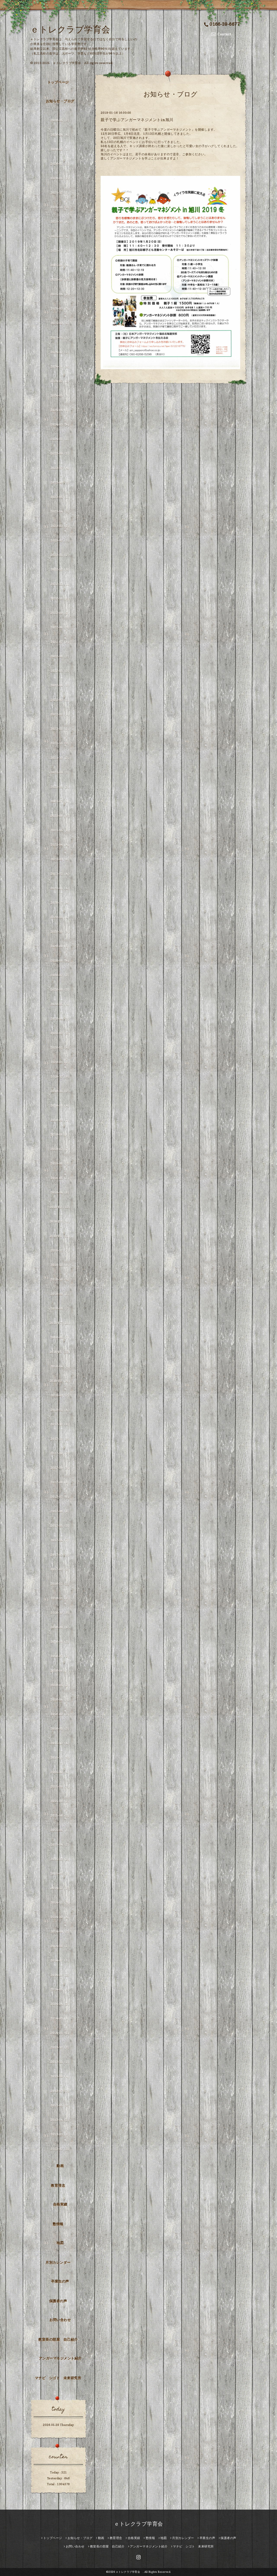  I want to click on お問い合わせ, so click(60, 2320).